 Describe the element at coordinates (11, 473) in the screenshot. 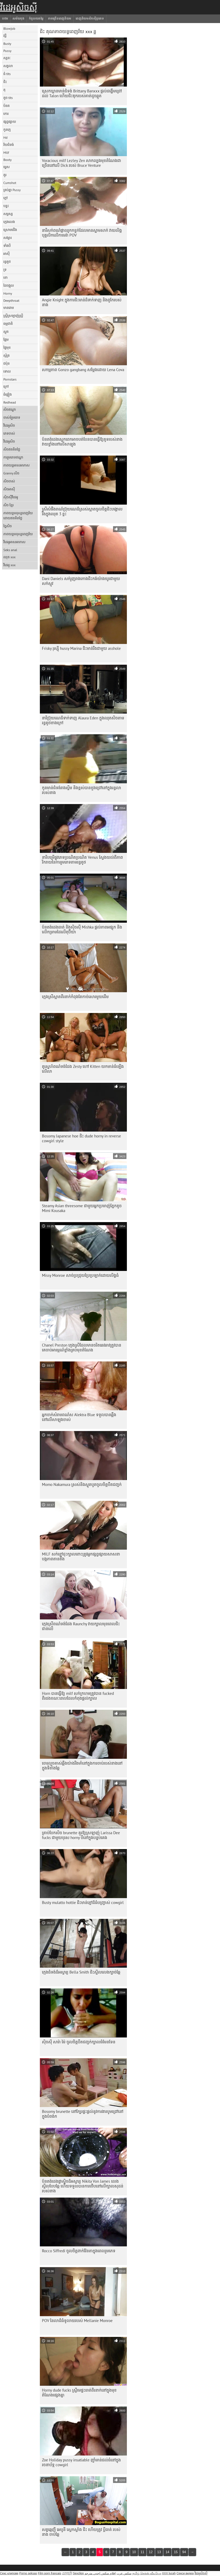

I see `Granny សិច` at that location.